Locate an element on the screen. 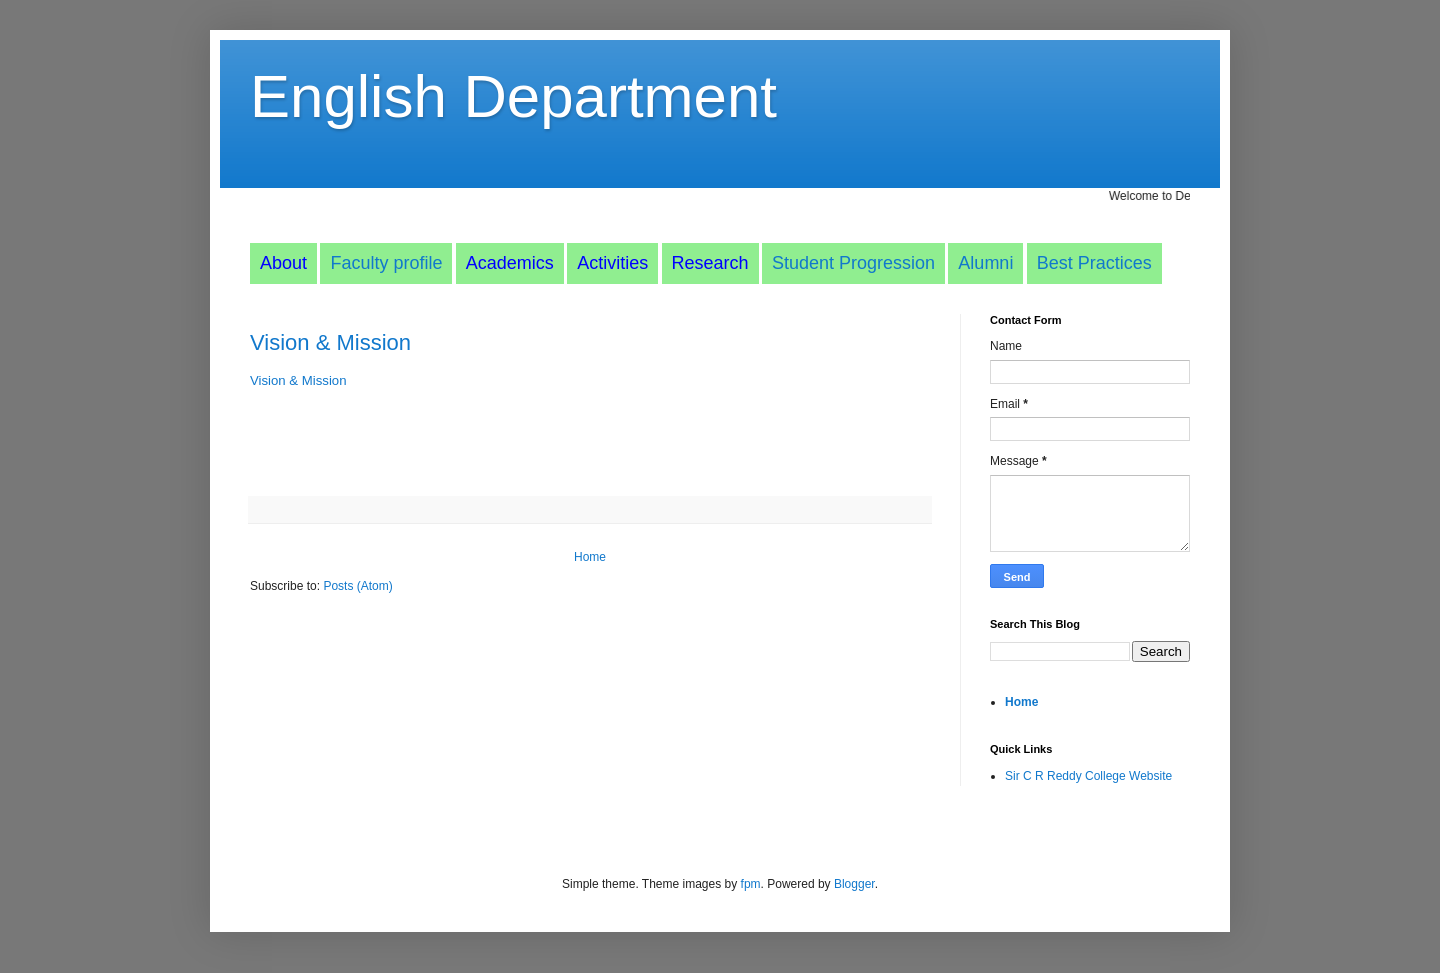  Home is located at coordinates (590, 557).